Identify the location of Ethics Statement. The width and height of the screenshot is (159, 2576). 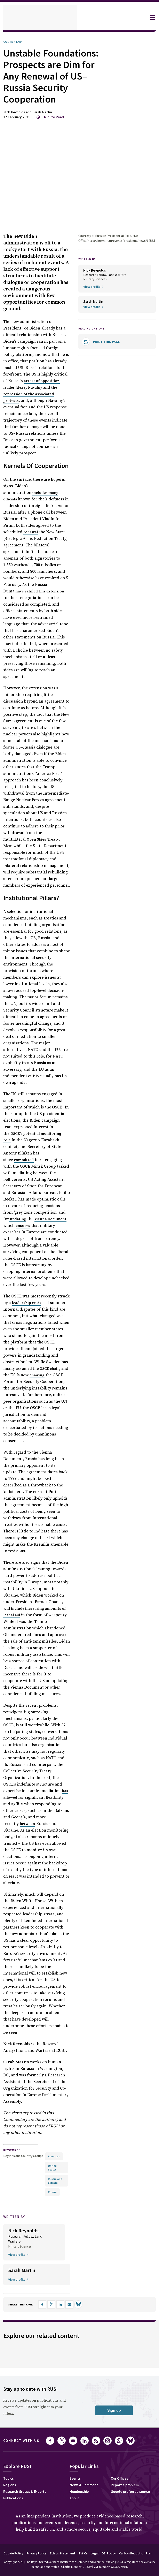
(80, 2543).